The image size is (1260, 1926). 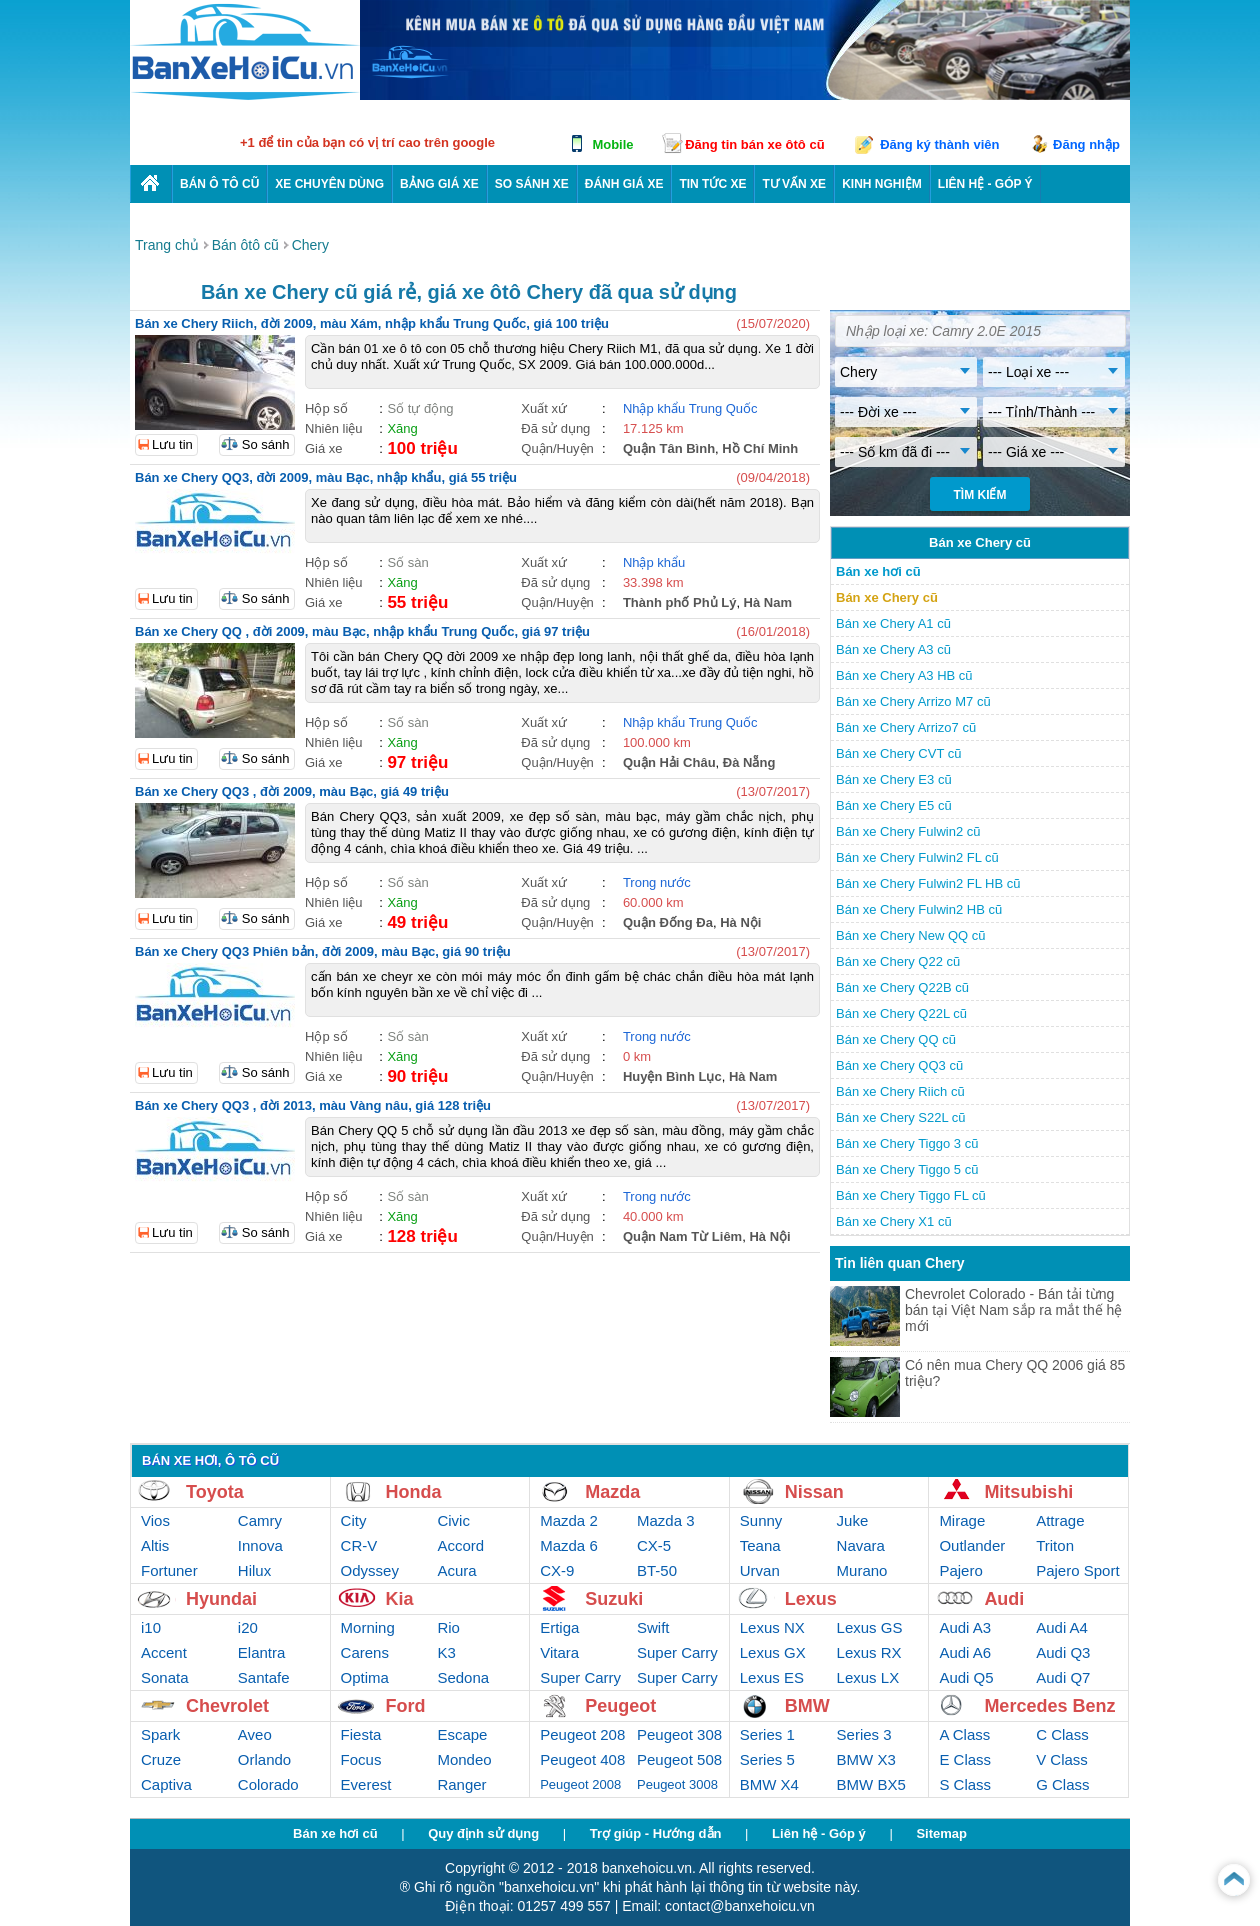 What do you see at coordinates (460, 1545) in the screenshot?
I see `Accord` at bounding box center [460, 1545].